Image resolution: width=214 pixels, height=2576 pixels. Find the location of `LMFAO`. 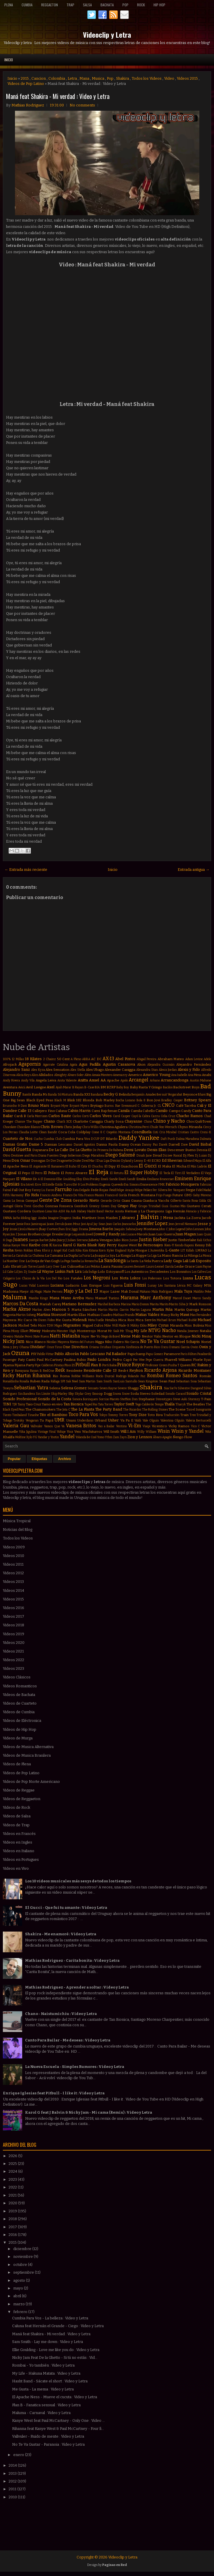

LMFAO is located at coordinates (201, 1250).